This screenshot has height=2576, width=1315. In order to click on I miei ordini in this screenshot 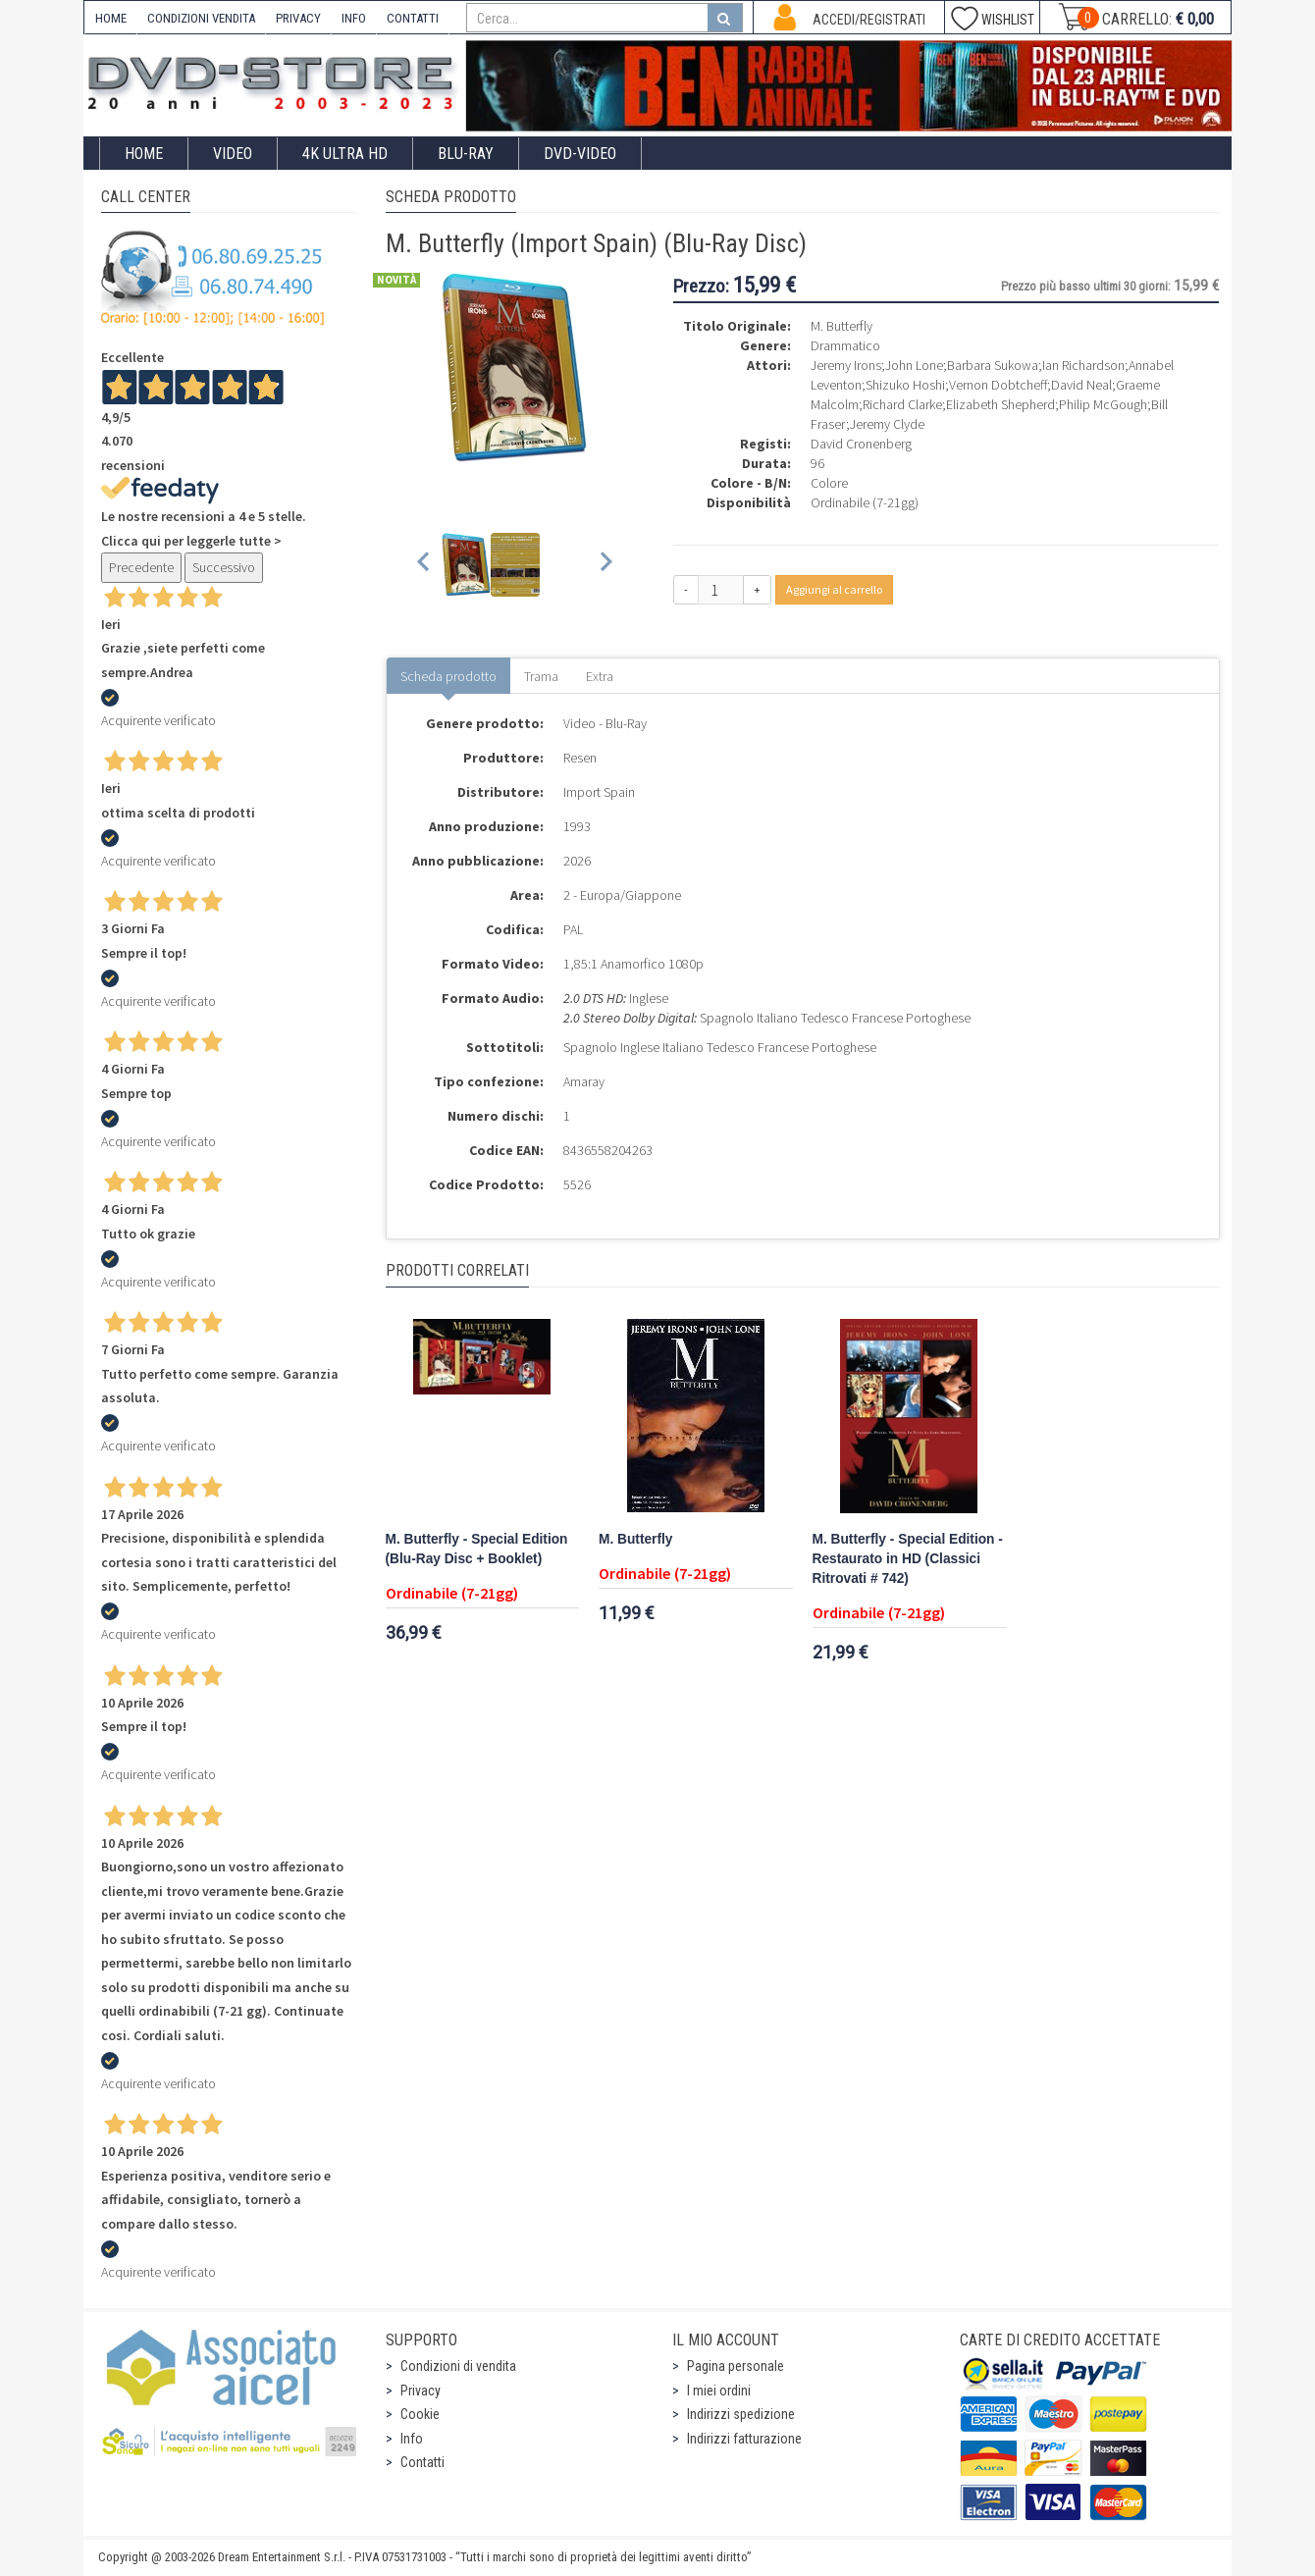, I will do `click(719, 2390)`.